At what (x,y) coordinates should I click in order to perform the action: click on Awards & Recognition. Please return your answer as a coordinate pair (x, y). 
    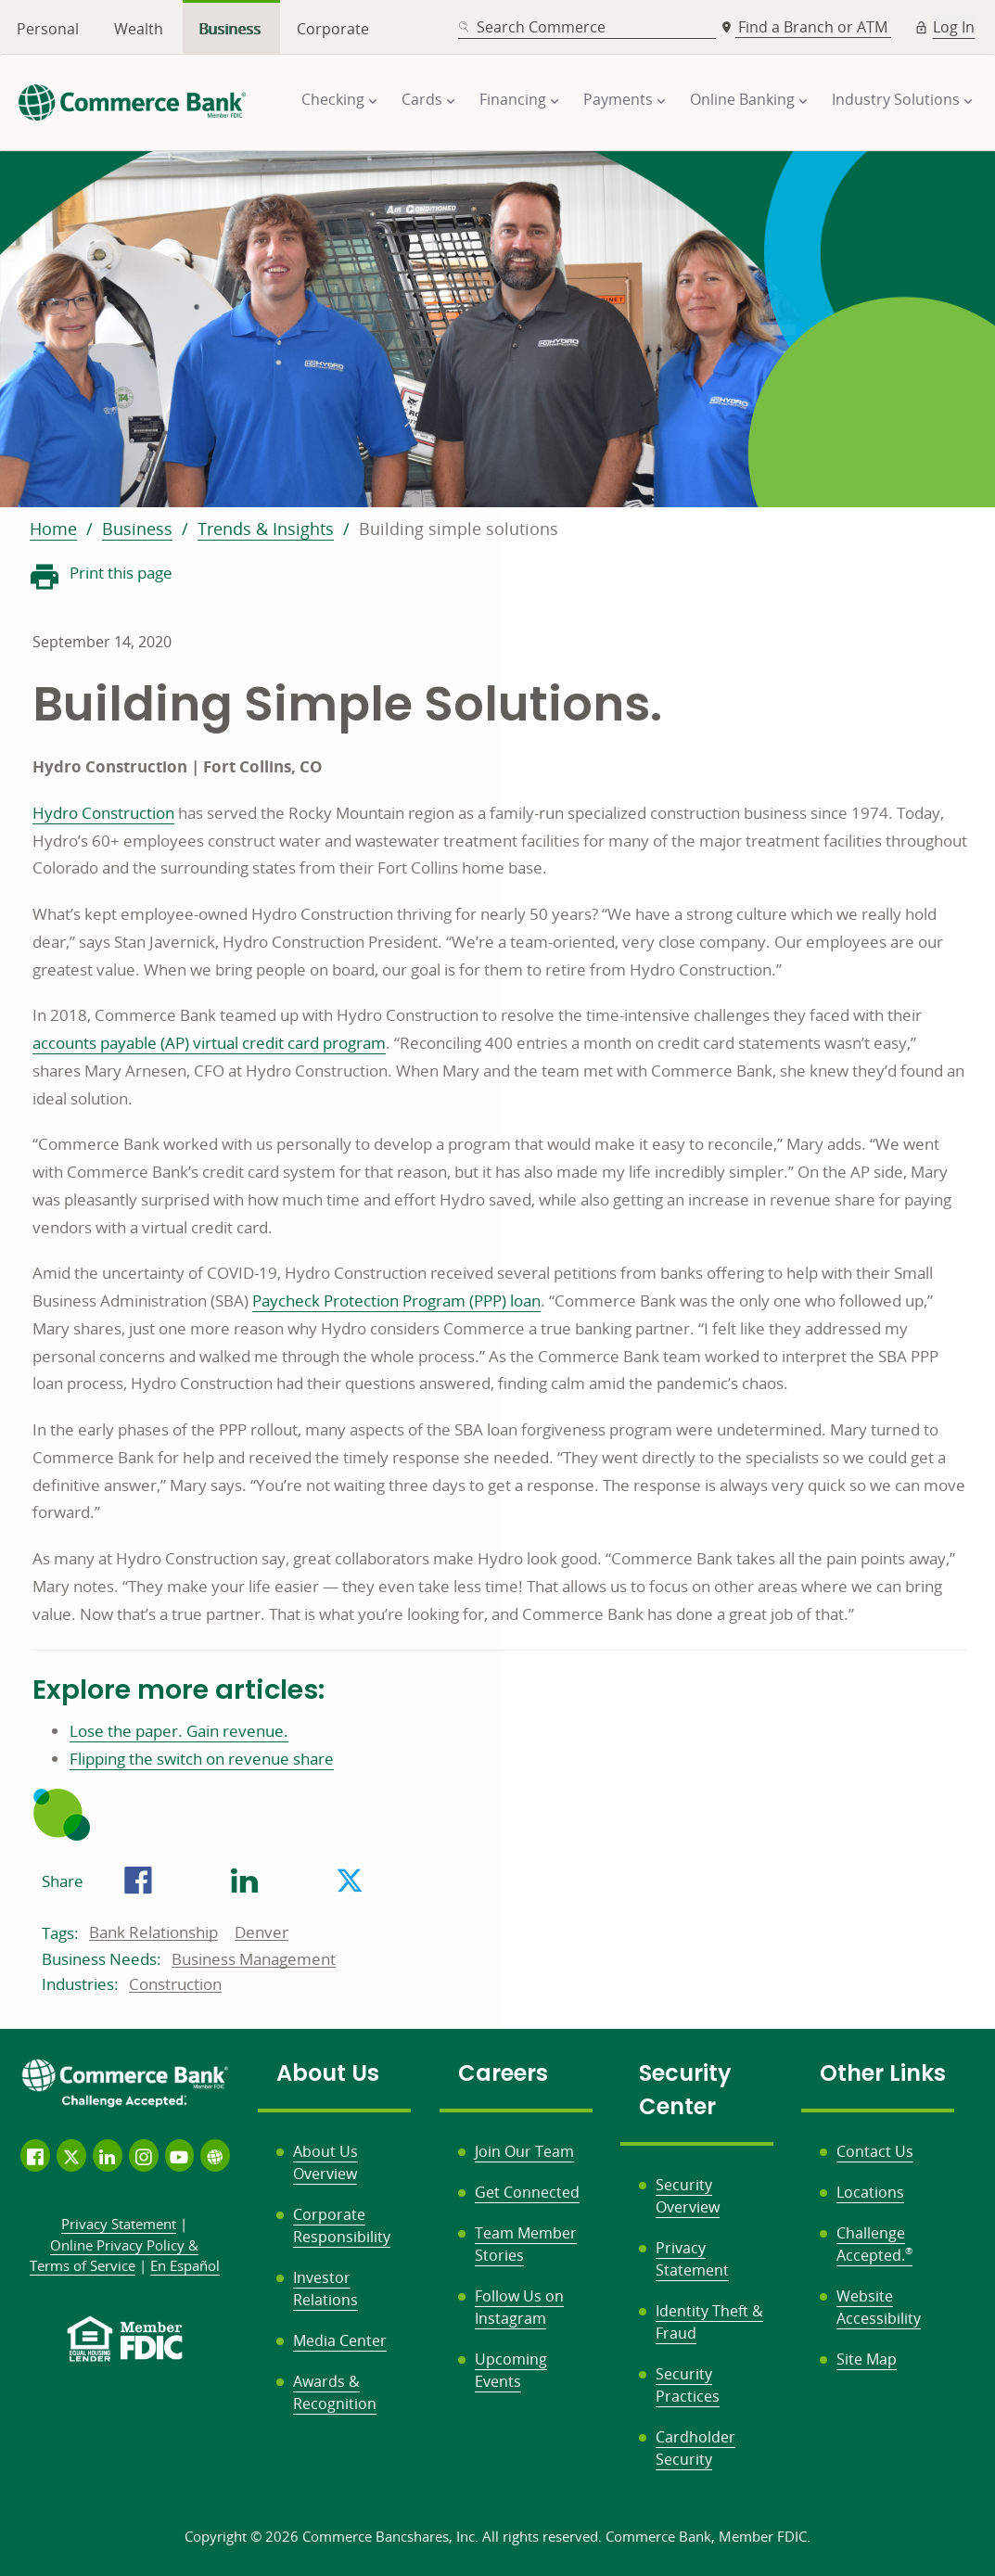
    Looking at the image, I should click on (334, 2392).